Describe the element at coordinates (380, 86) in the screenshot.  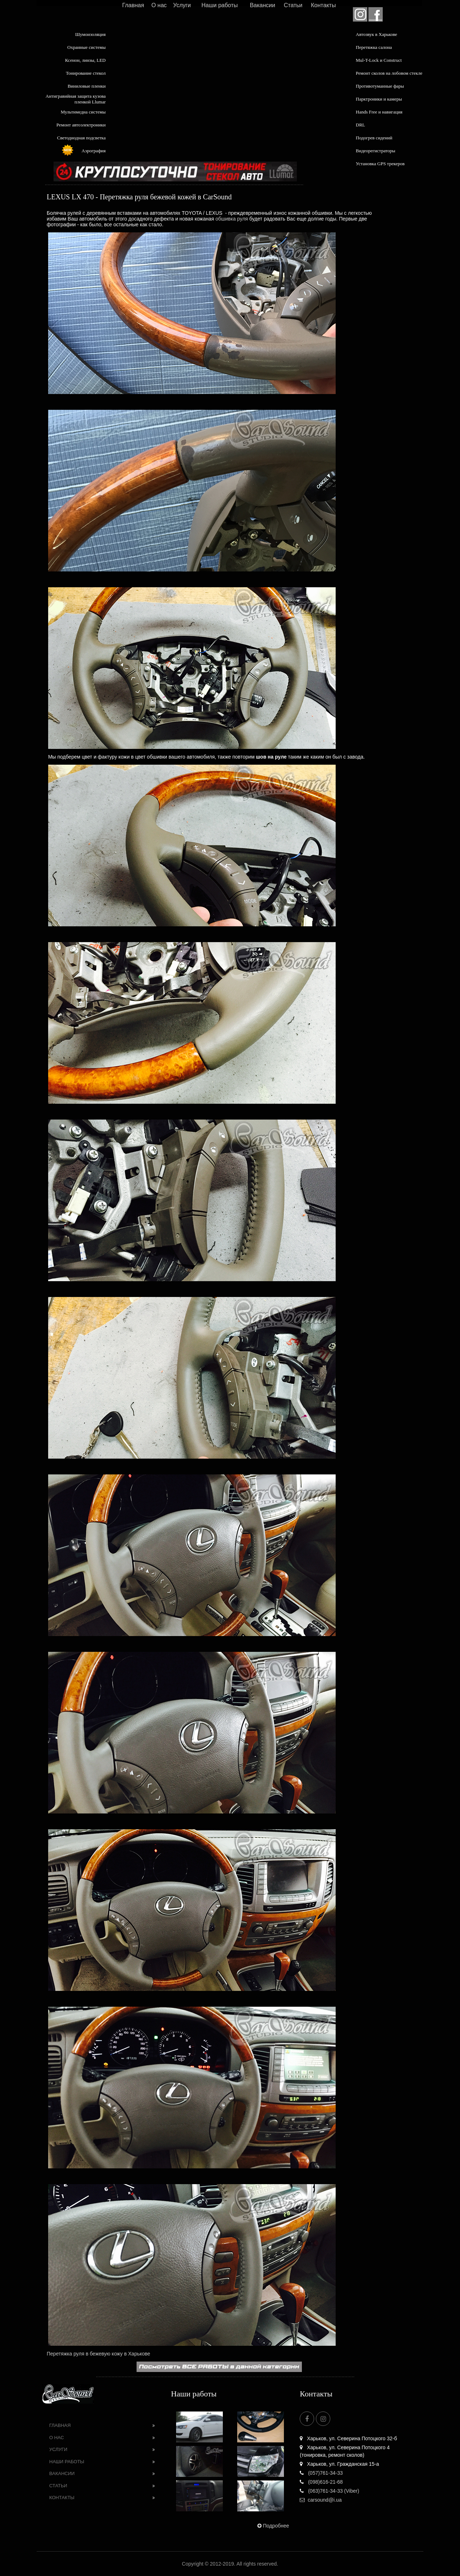
I see `Противотуманные фары` at that location.